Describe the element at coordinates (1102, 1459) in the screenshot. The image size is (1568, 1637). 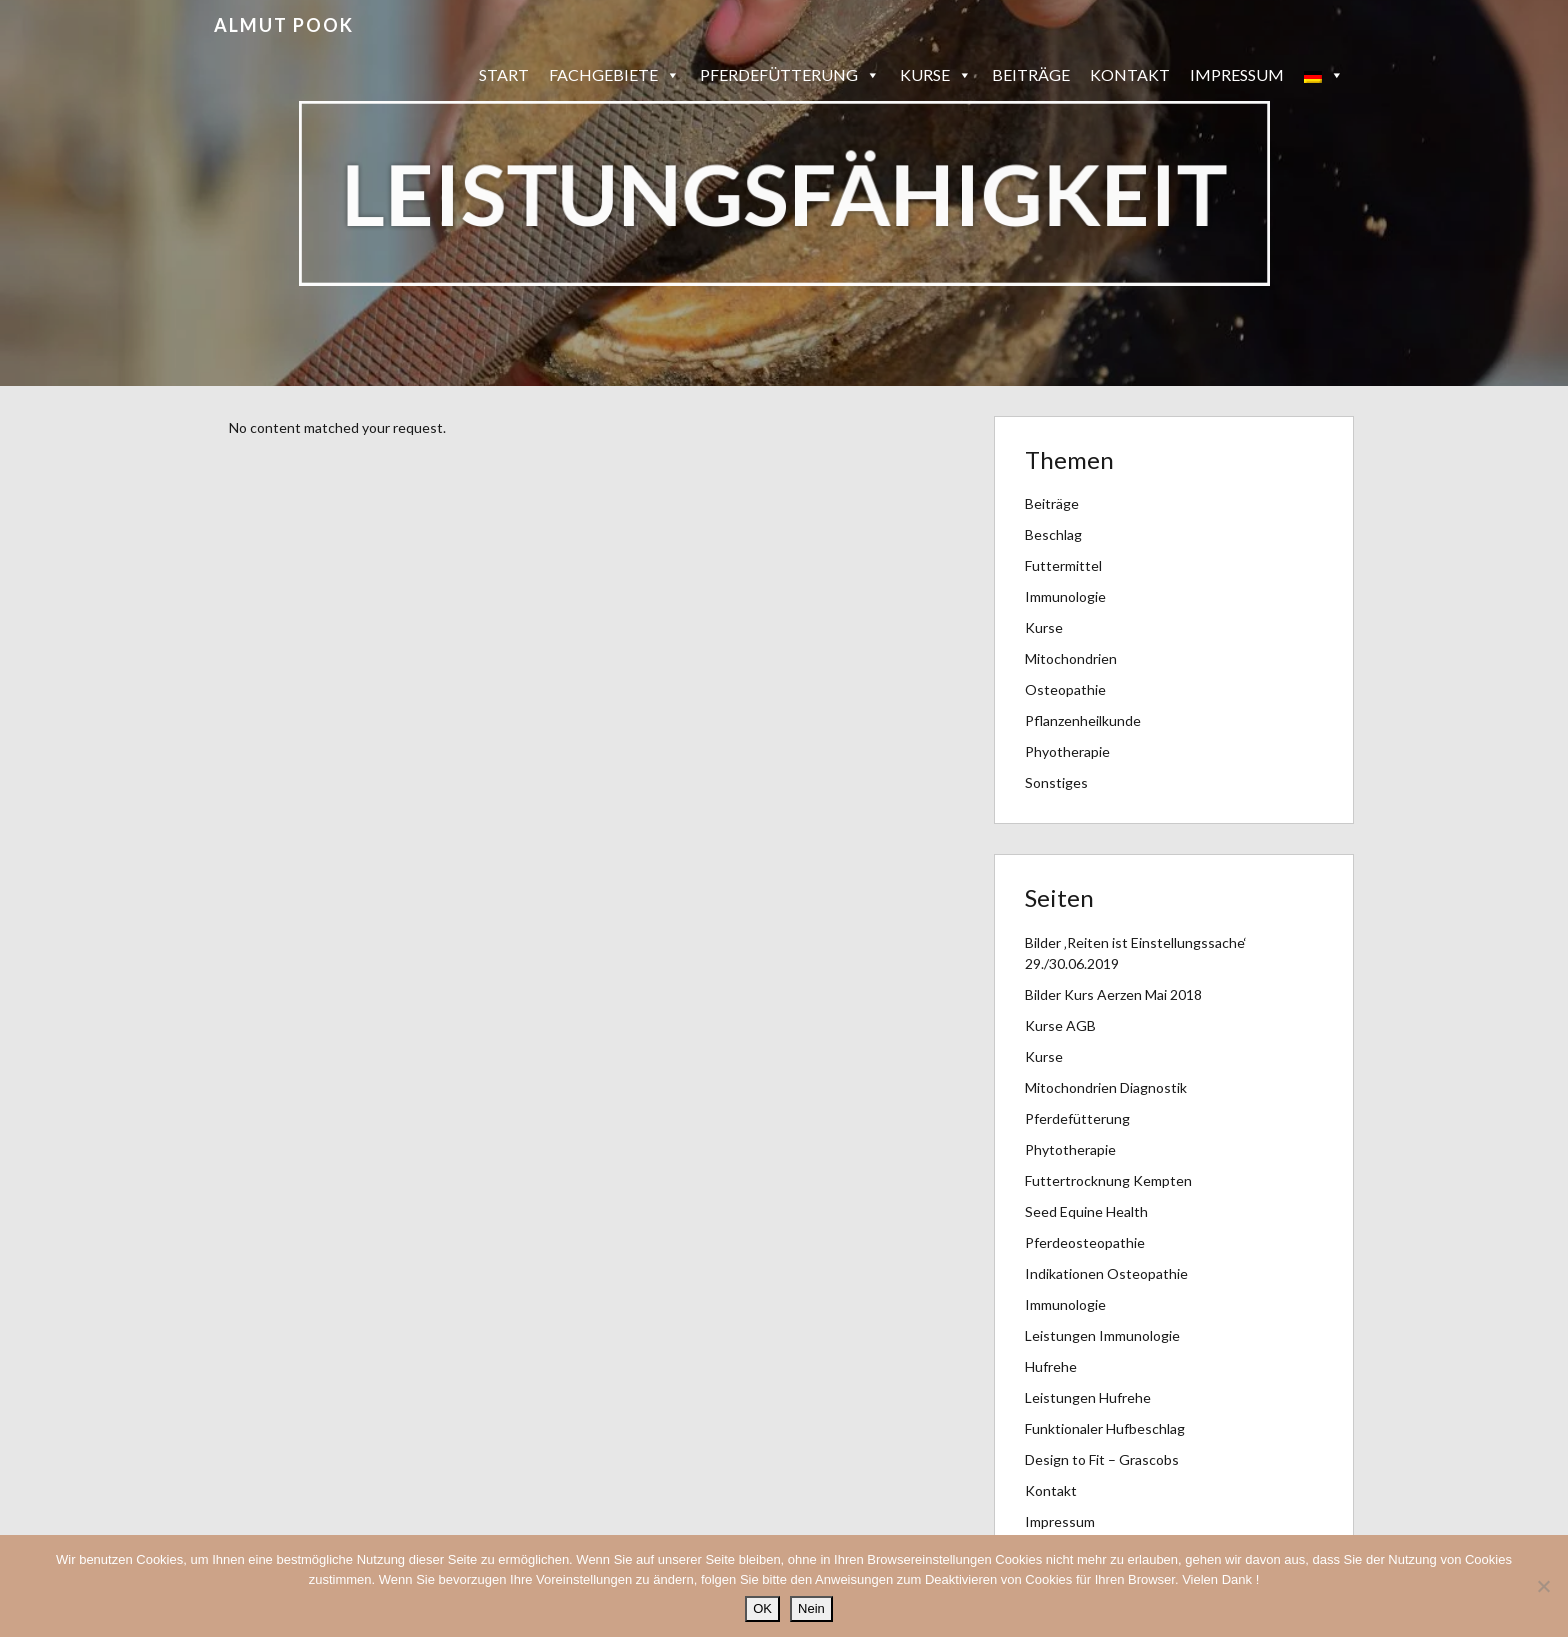
I see `Design to Fit – Grascobs` at that location.